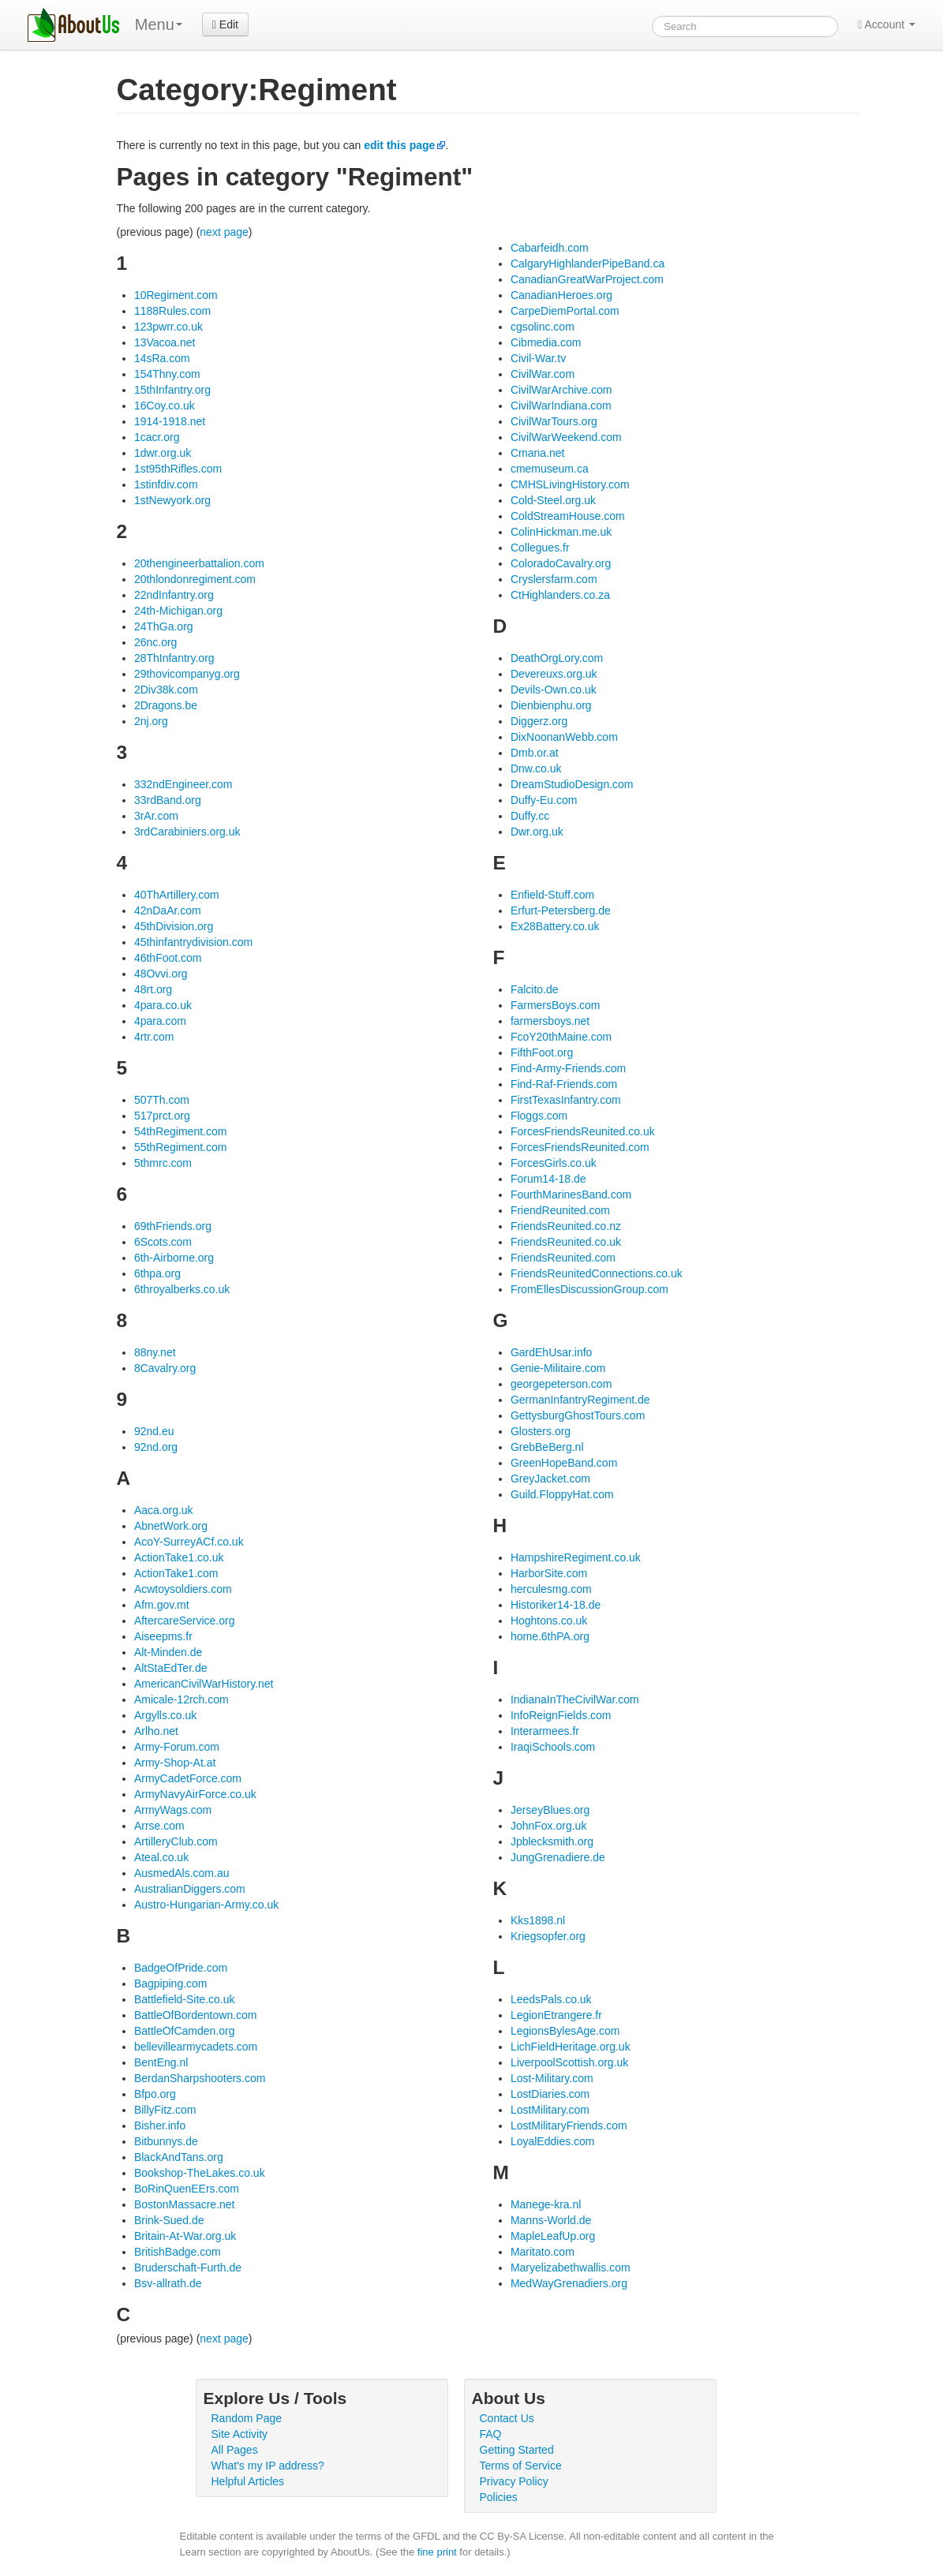 This screenshot has height=2576, width=943. What do you see at coordinates (560, 595) in the screenshot?
I see `CtHighlanders.co.za` at bounding box center [560, 595].